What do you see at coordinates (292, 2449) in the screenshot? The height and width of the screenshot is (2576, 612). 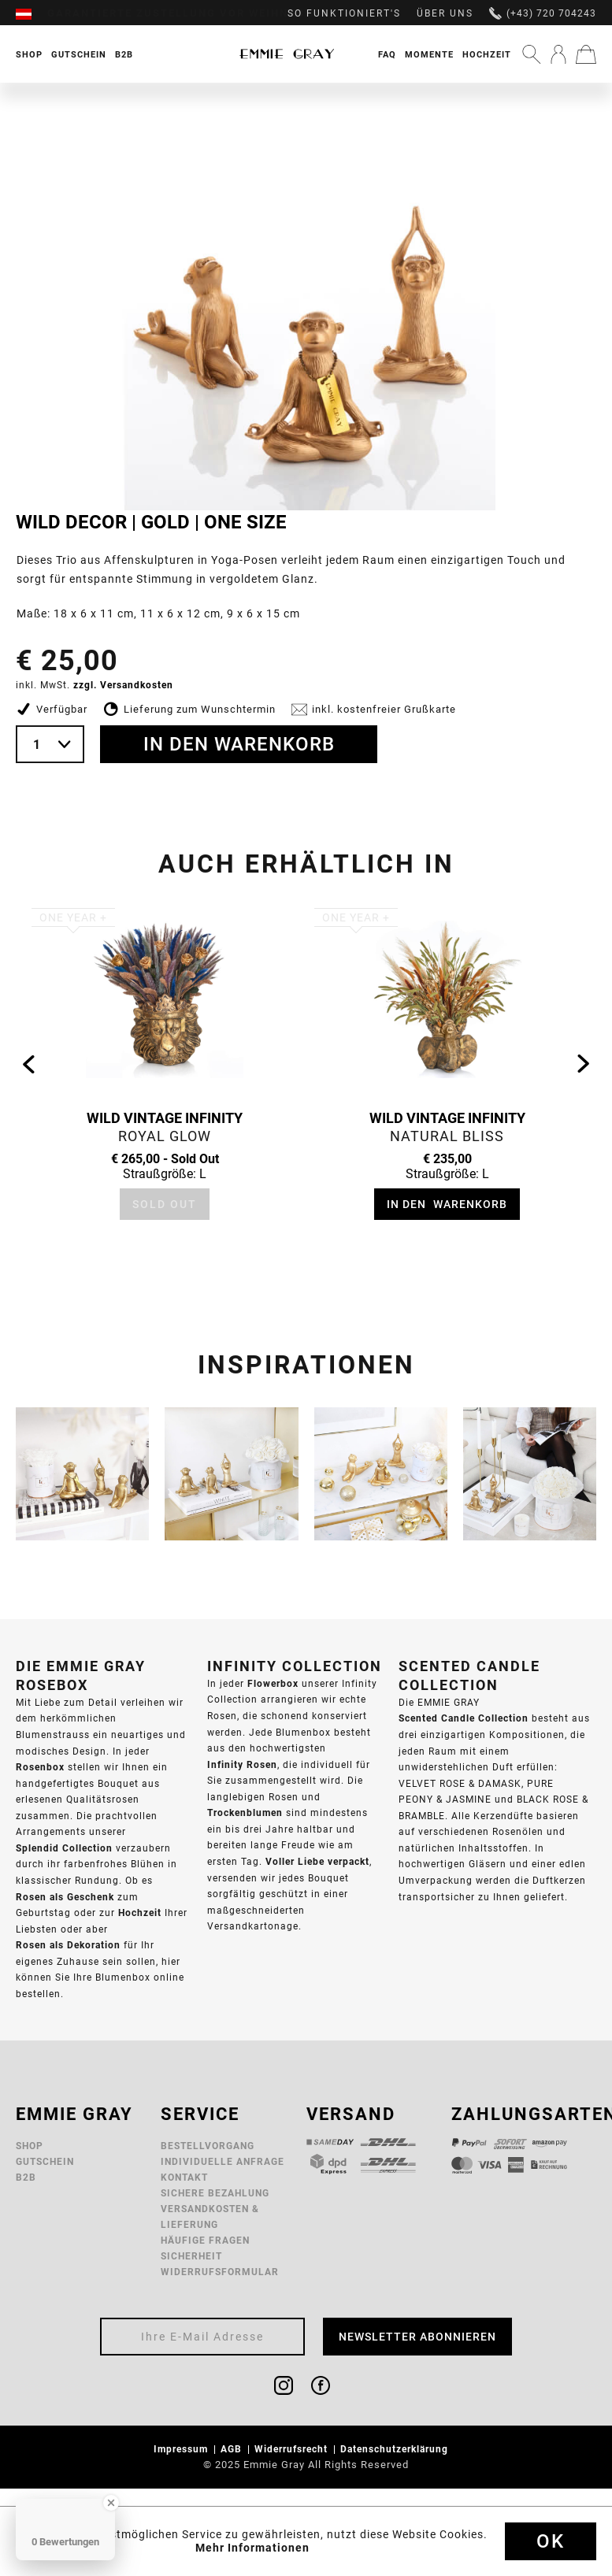 I see `Widerrufsrecht` at bounding box center [292, 2449].